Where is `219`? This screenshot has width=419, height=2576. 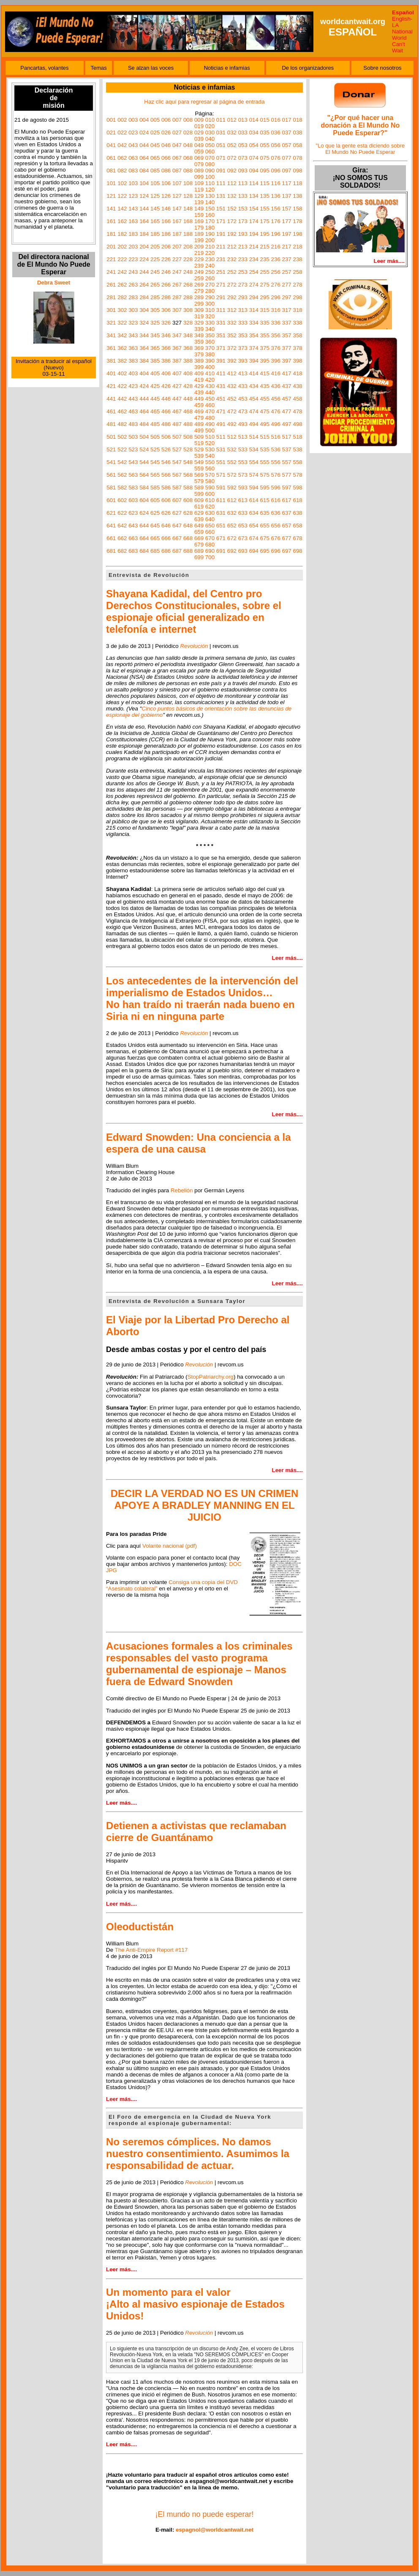
219 is located at coordinates (199, 253).